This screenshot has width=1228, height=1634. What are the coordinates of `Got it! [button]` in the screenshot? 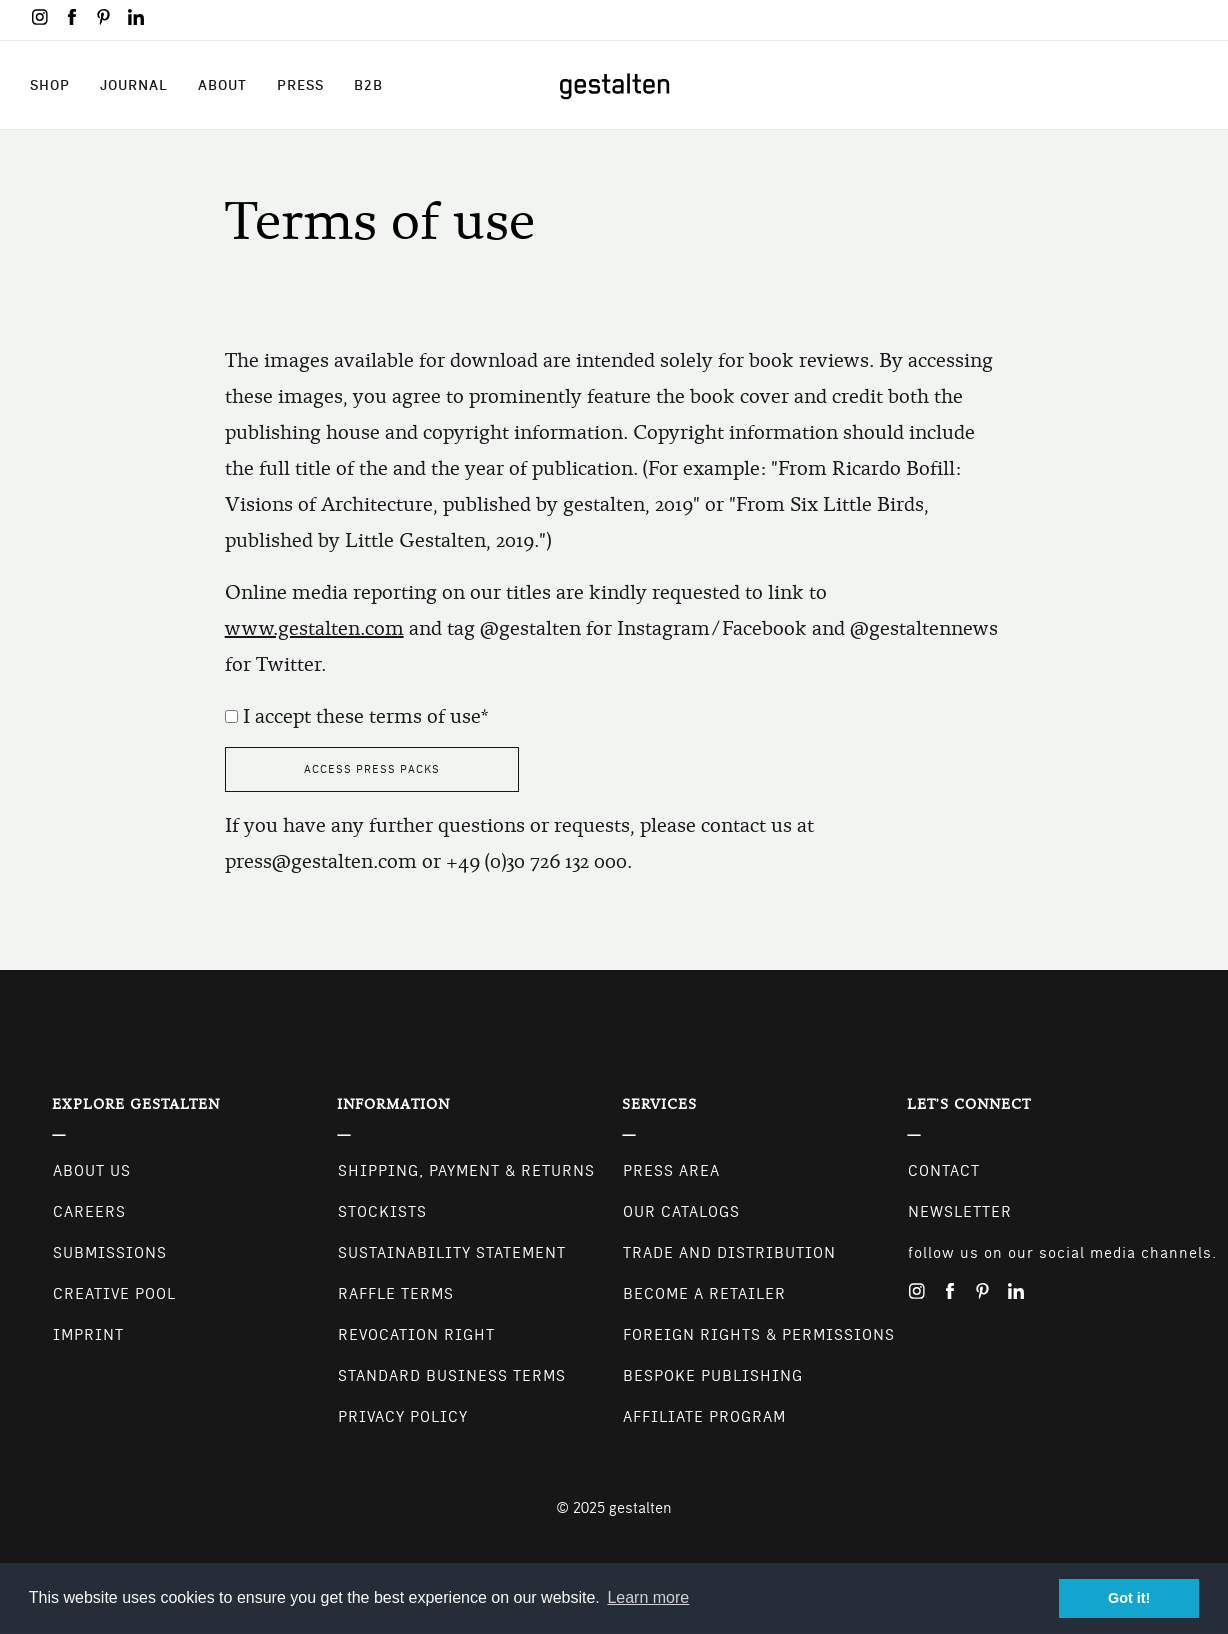 It's located at (1129, 1598).